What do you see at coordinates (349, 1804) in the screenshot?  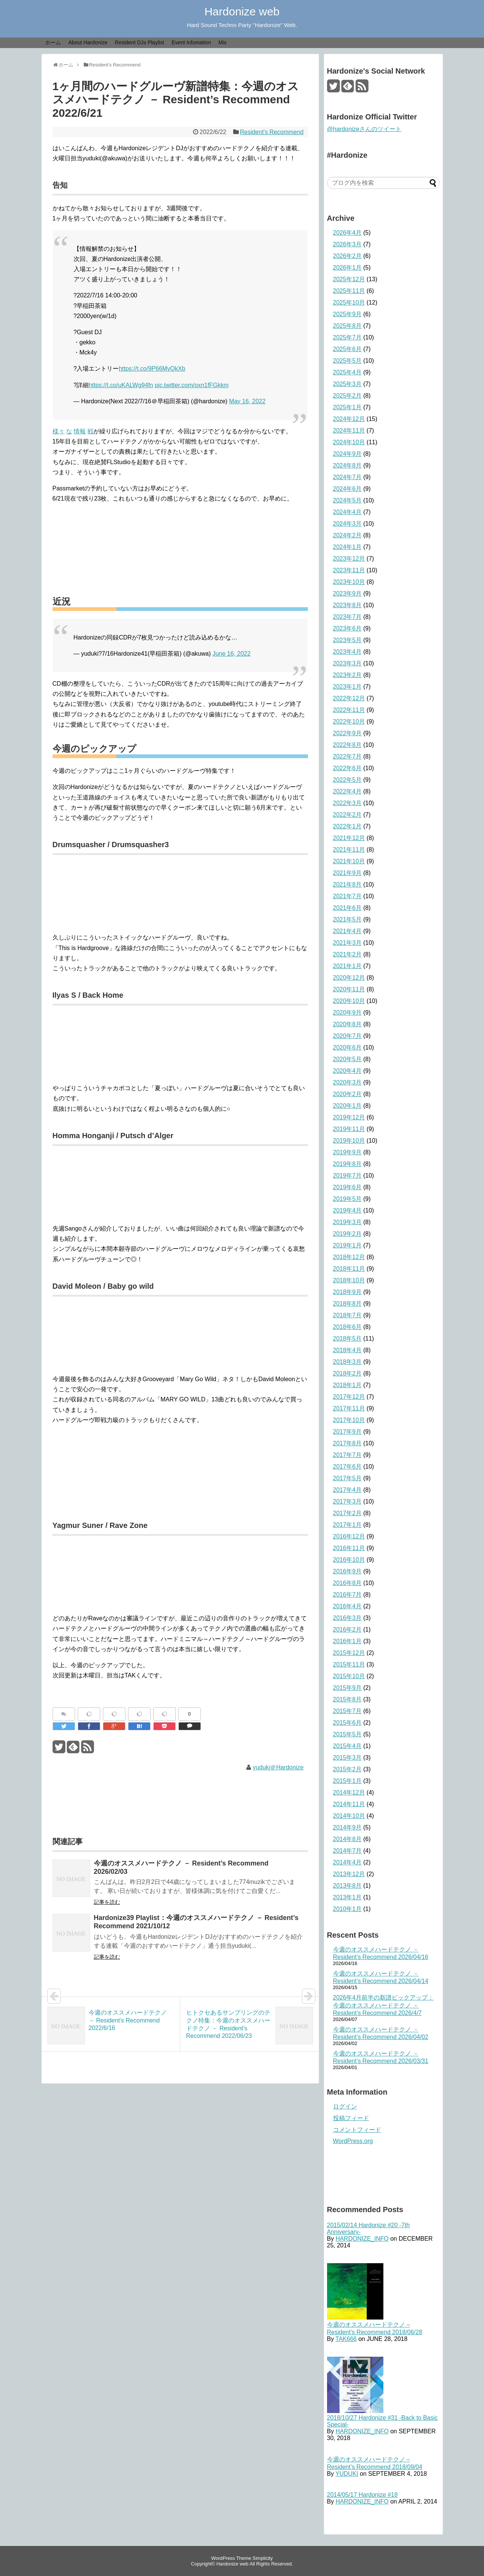 I see `2014年11月` at bounding box center [349, 1804].